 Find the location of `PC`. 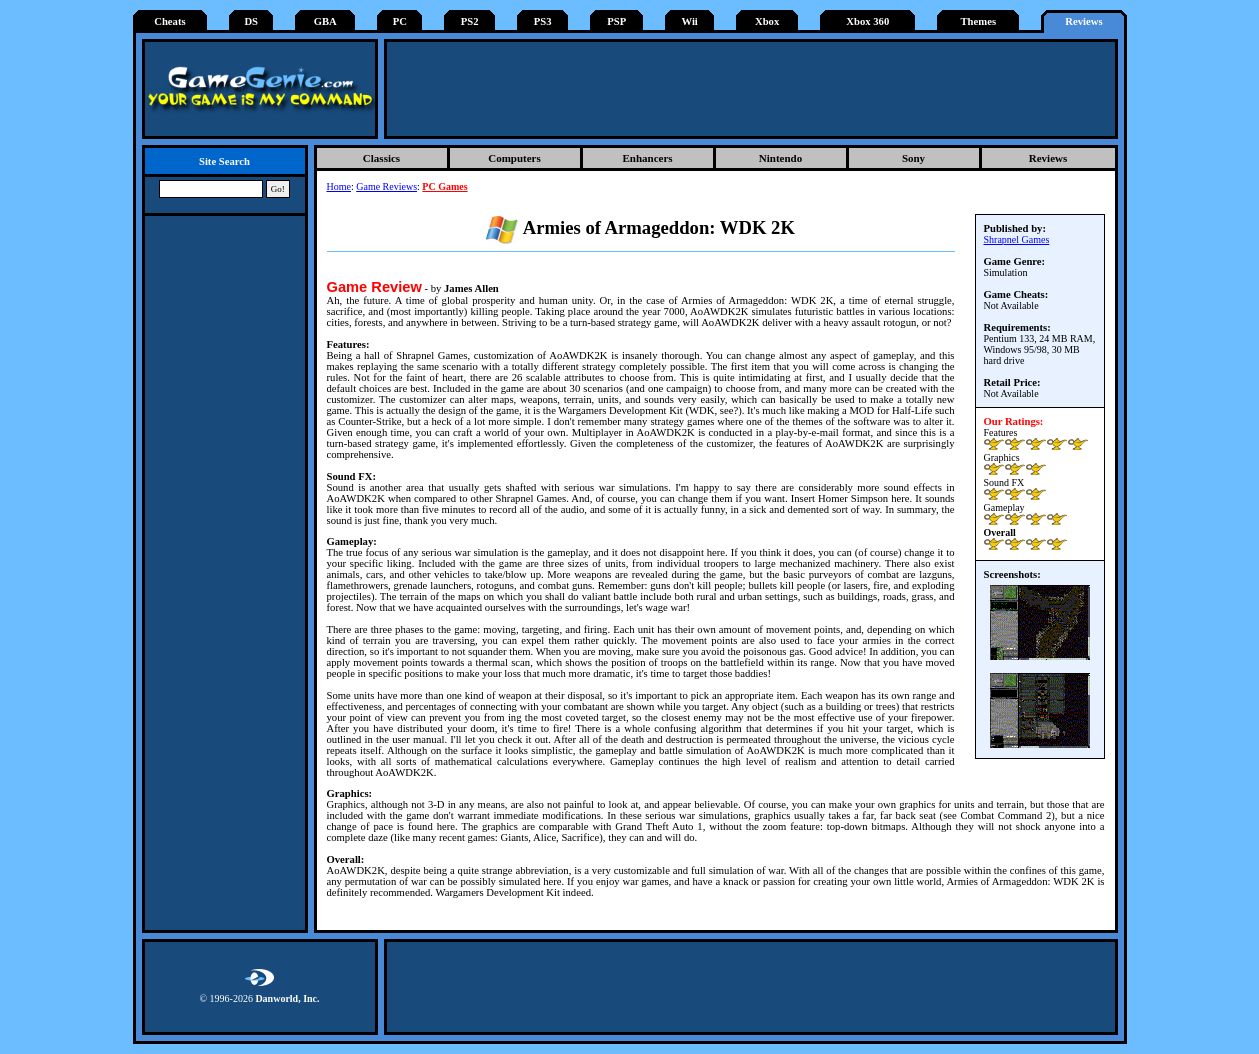

PC is located at coordinates (400, 21).